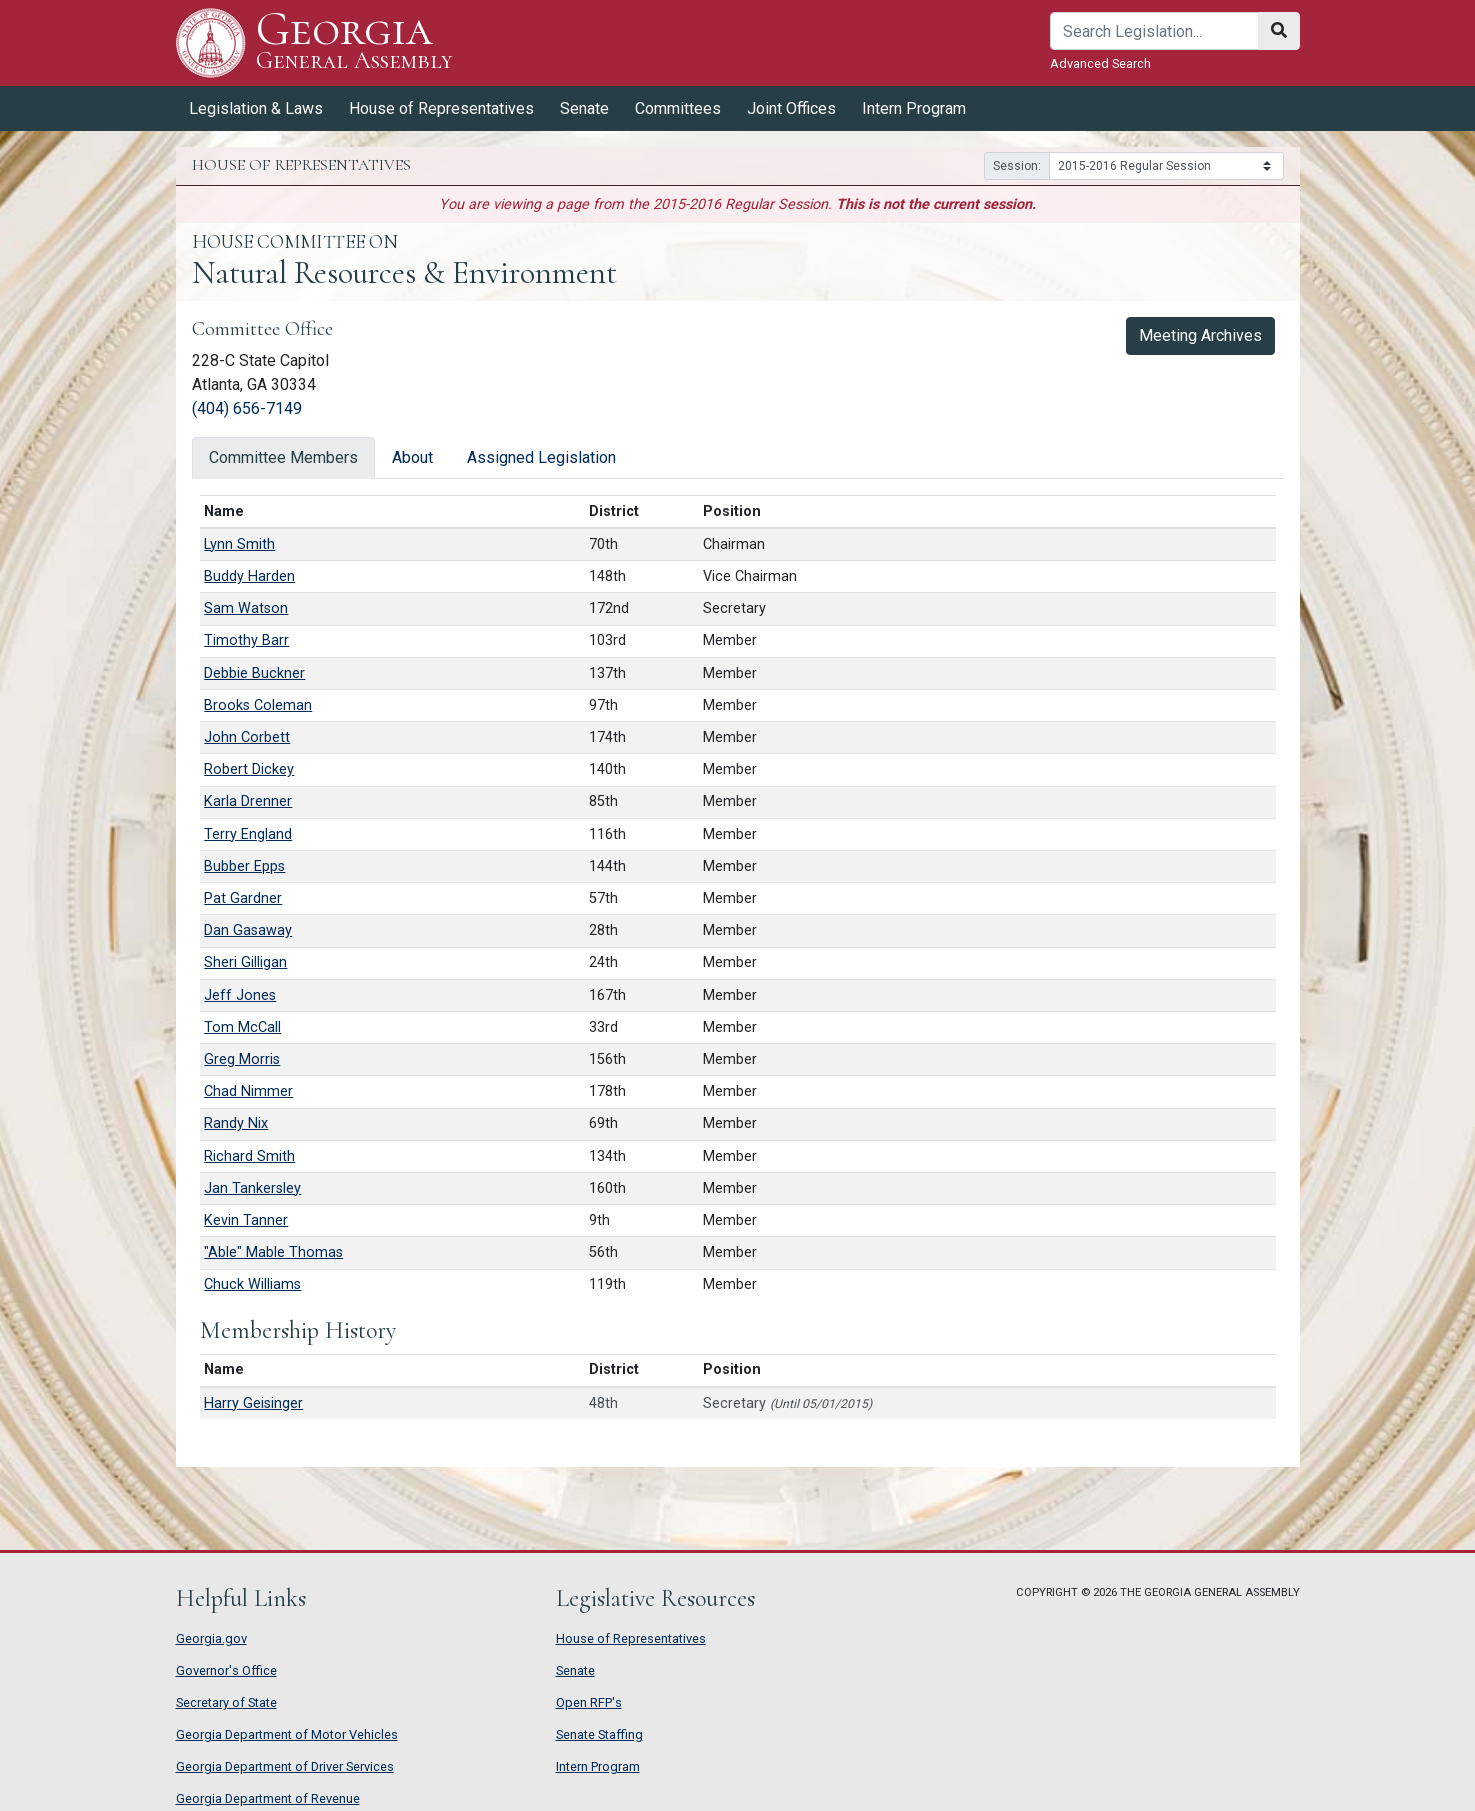 The image size is (1475, 1811). I want to click on Legislation & Laws, so click(256, 108).